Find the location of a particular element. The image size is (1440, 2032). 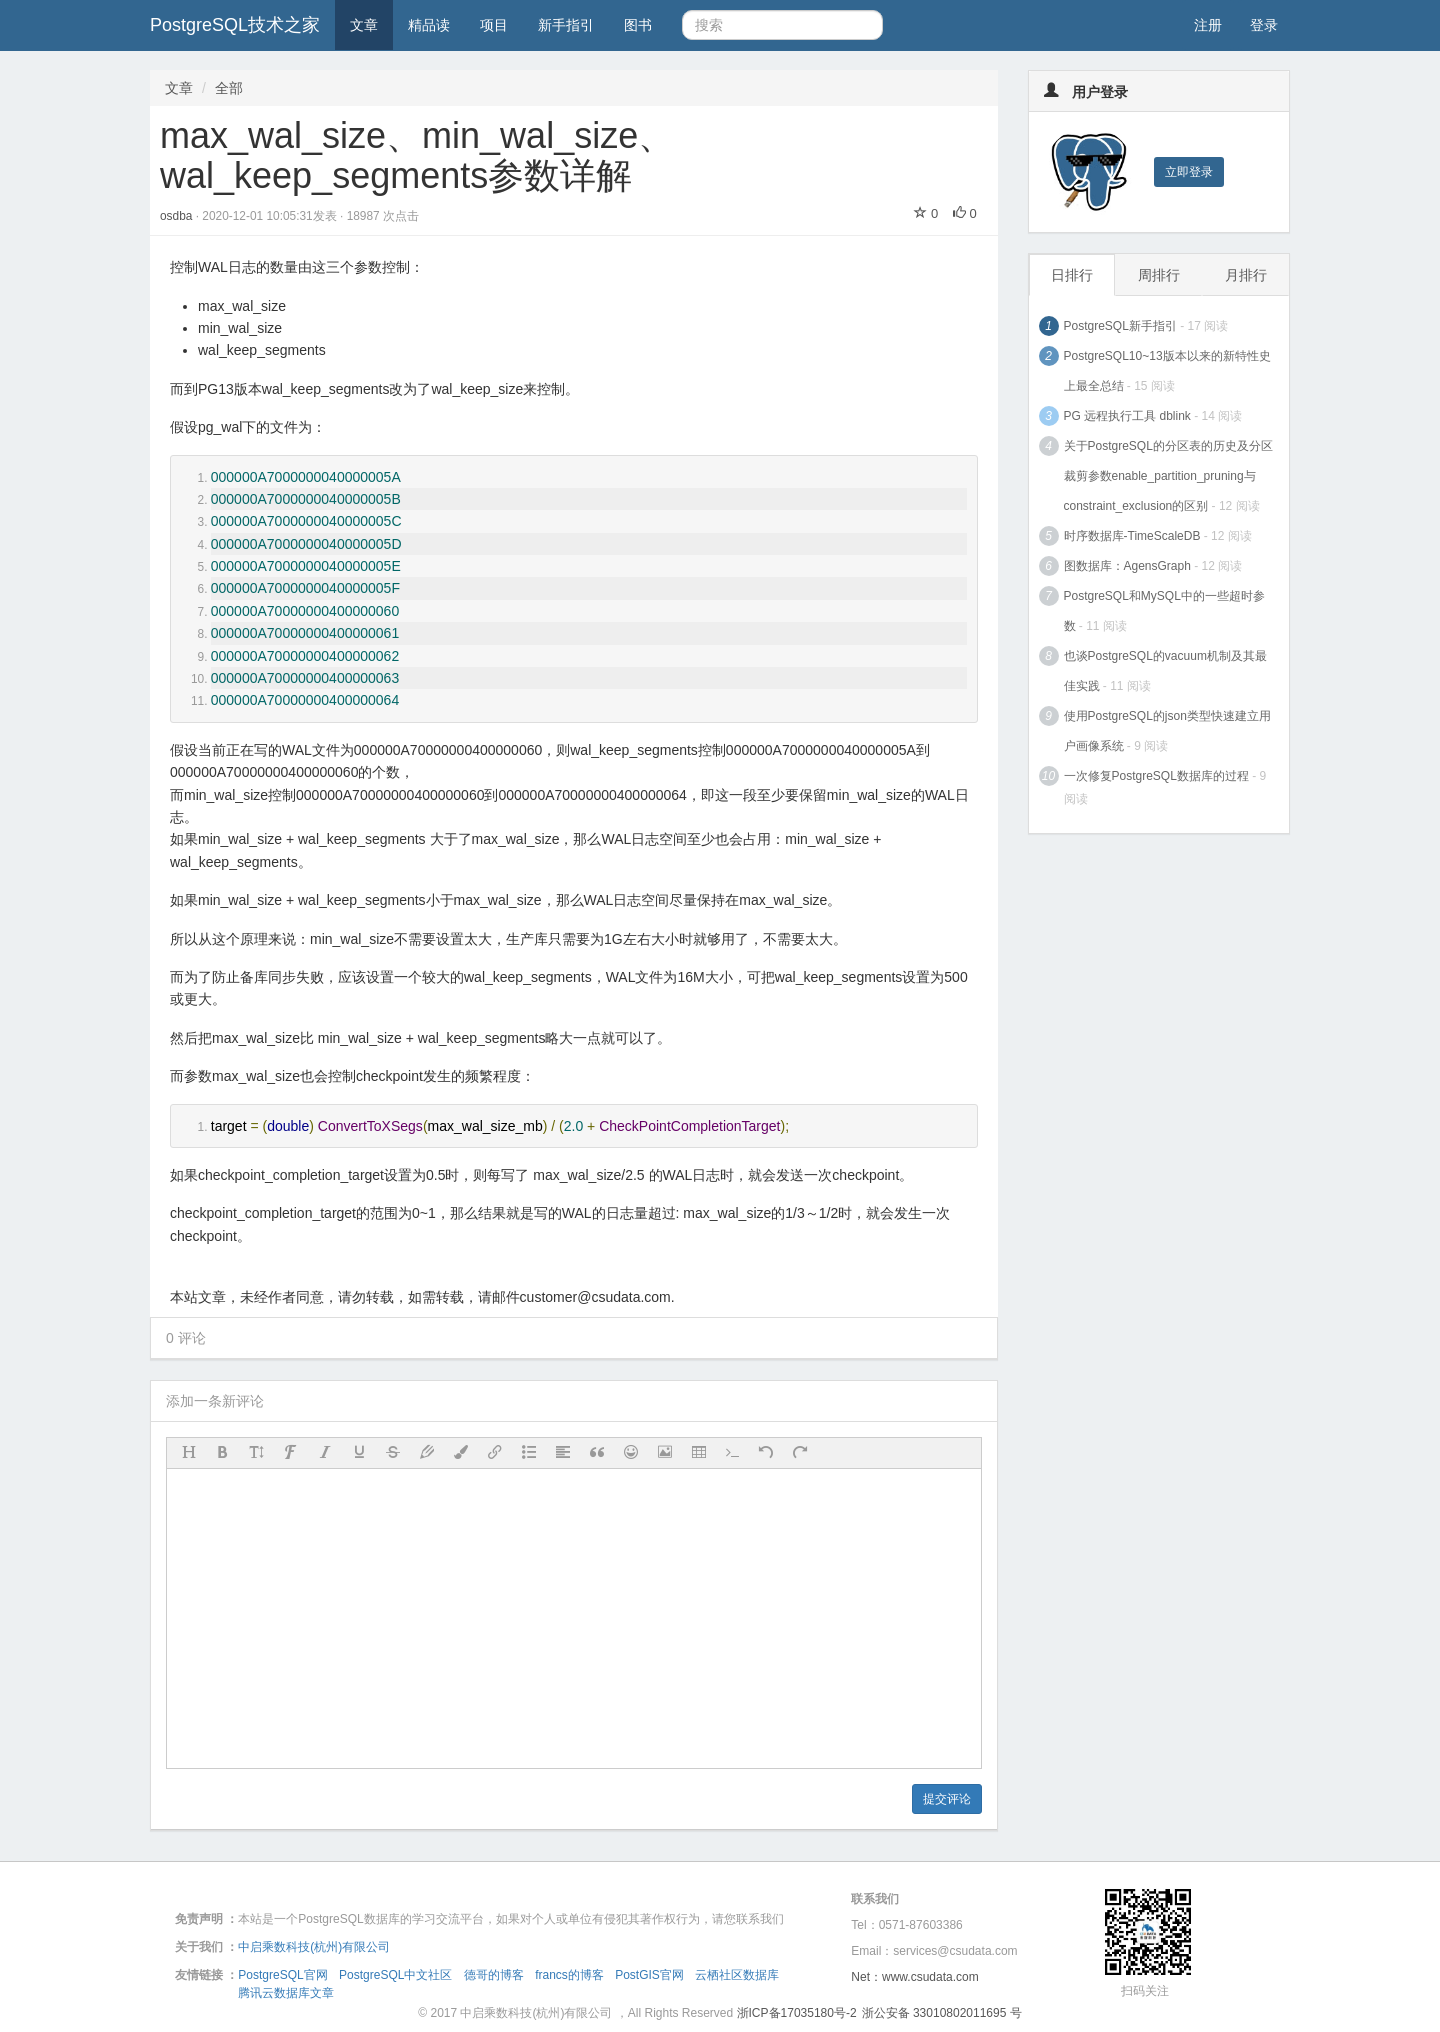

也谈PostgreSQL的vacuum机制及其最佳实践 is located at coordinates (1165, 671).